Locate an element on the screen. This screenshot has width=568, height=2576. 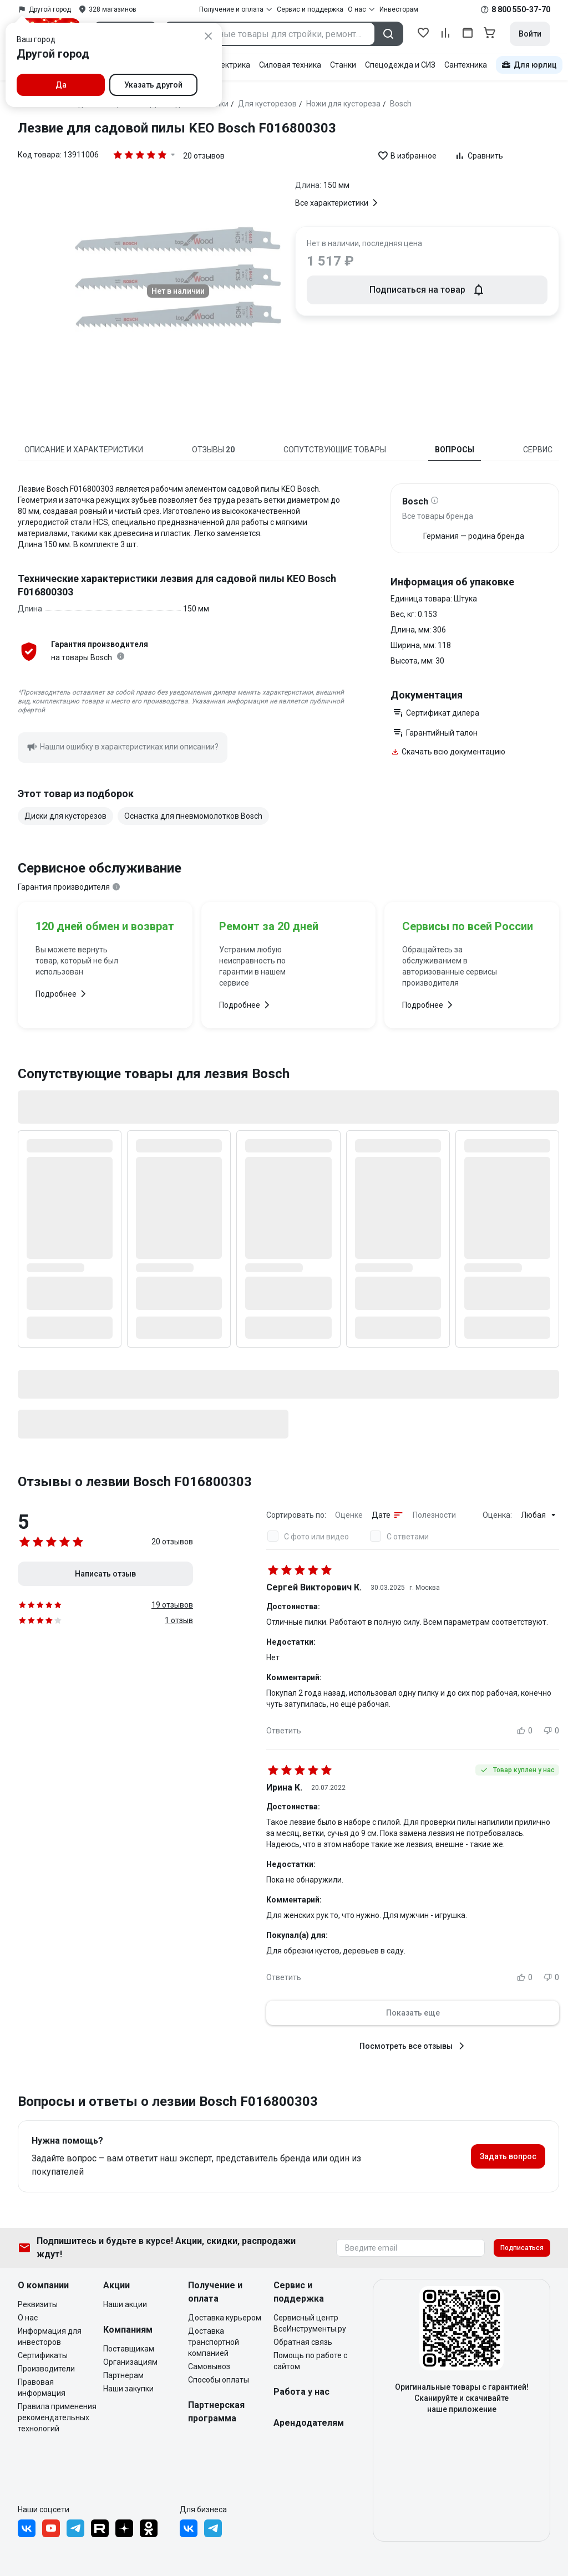
Наши акции is located at coordinates (125, 2304).